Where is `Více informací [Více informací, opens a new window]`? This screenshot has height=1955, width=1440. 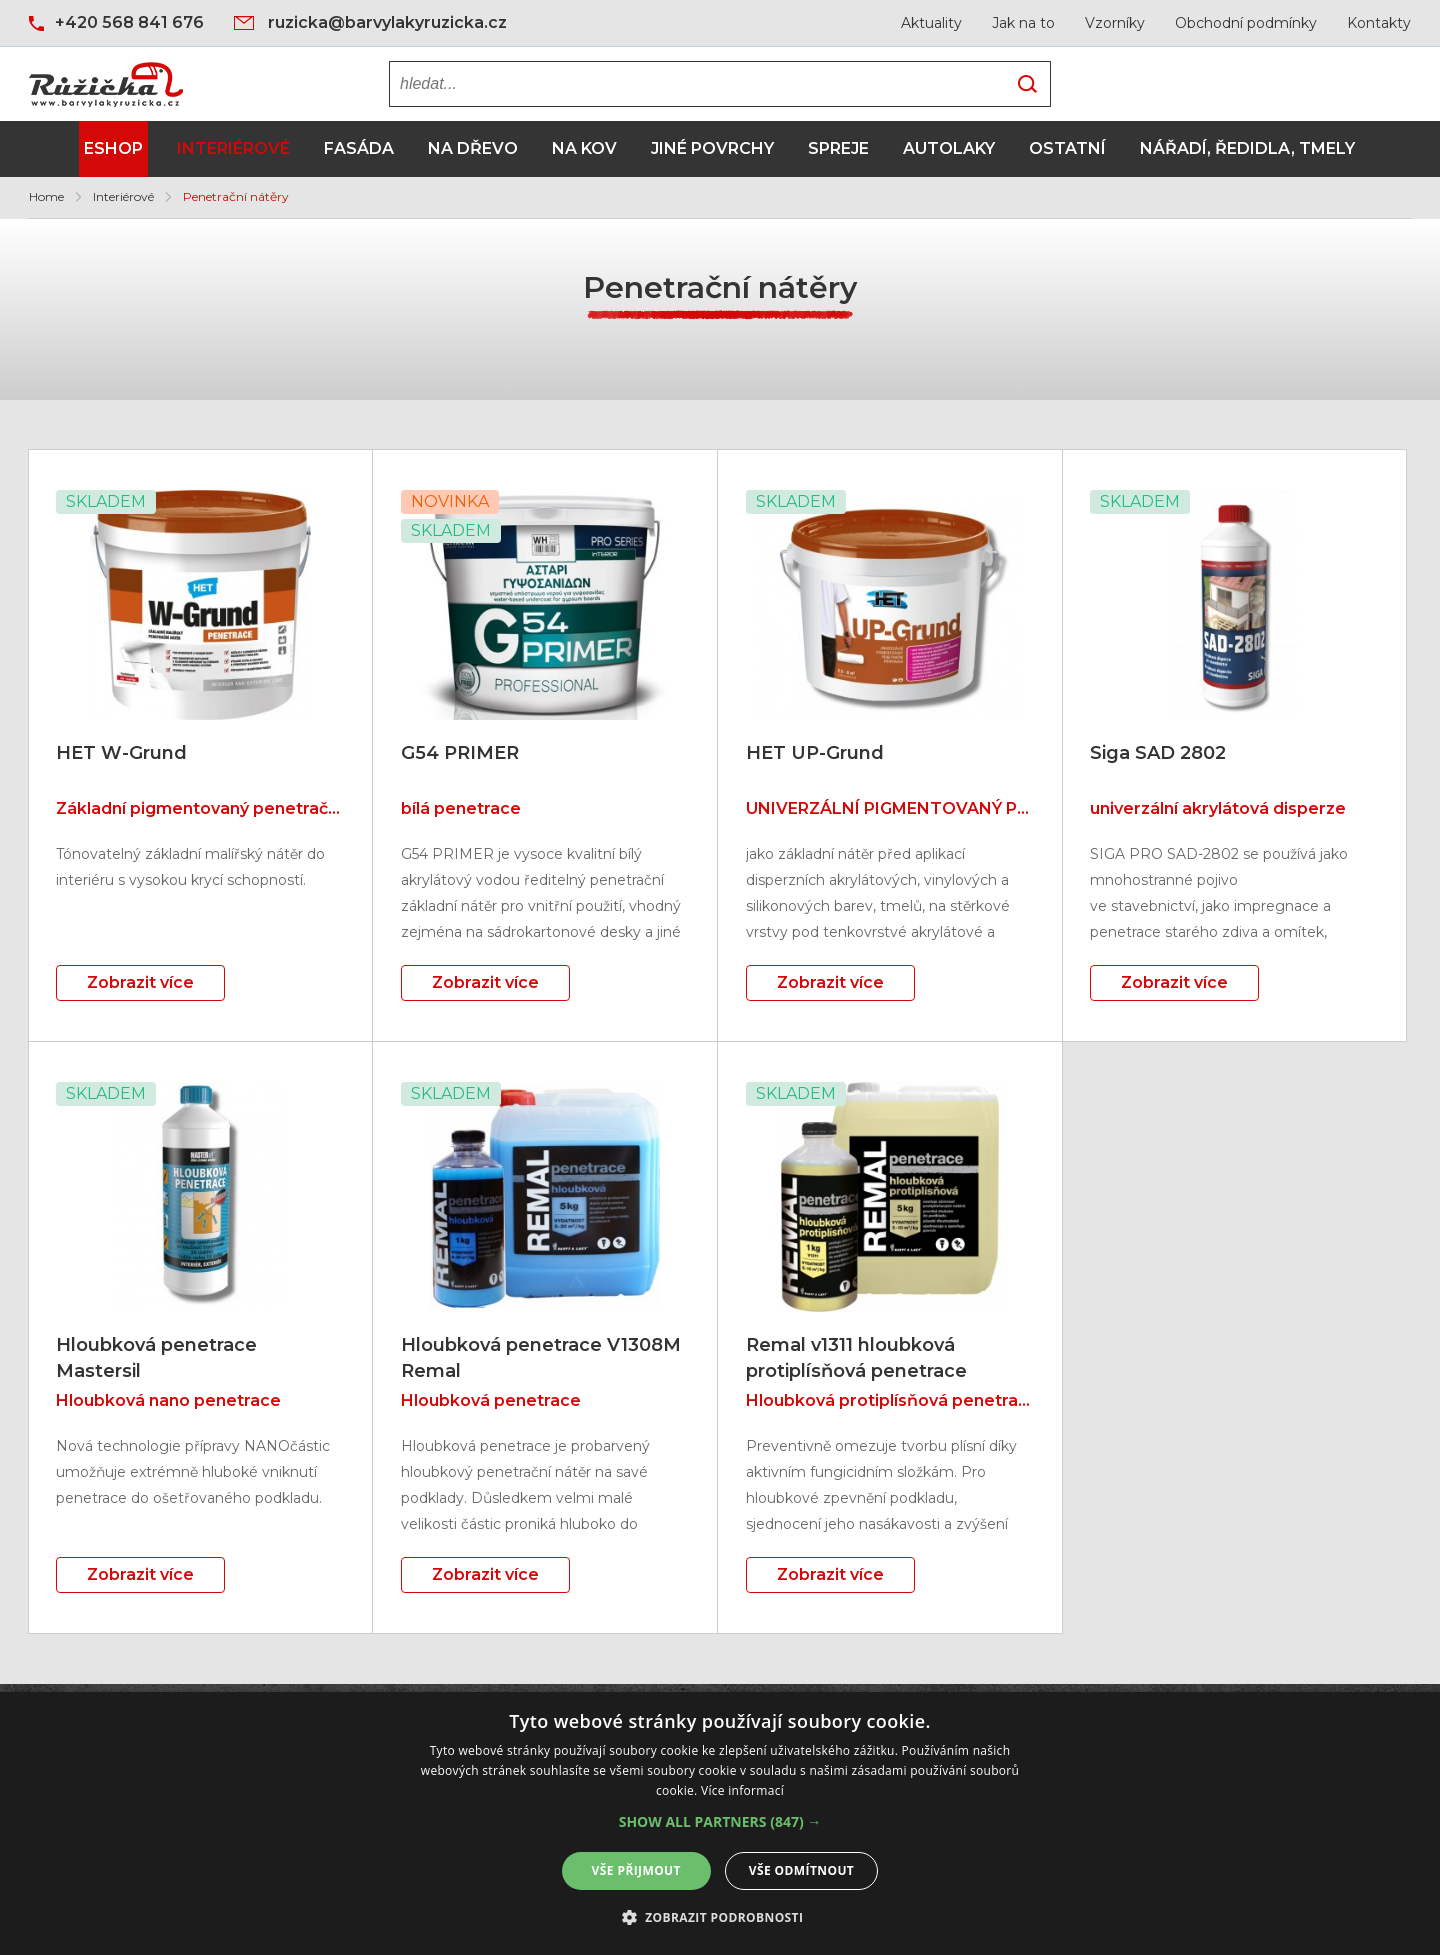 Více informací [Více informací, opens a new window] is located at coordinates (742, 1790).